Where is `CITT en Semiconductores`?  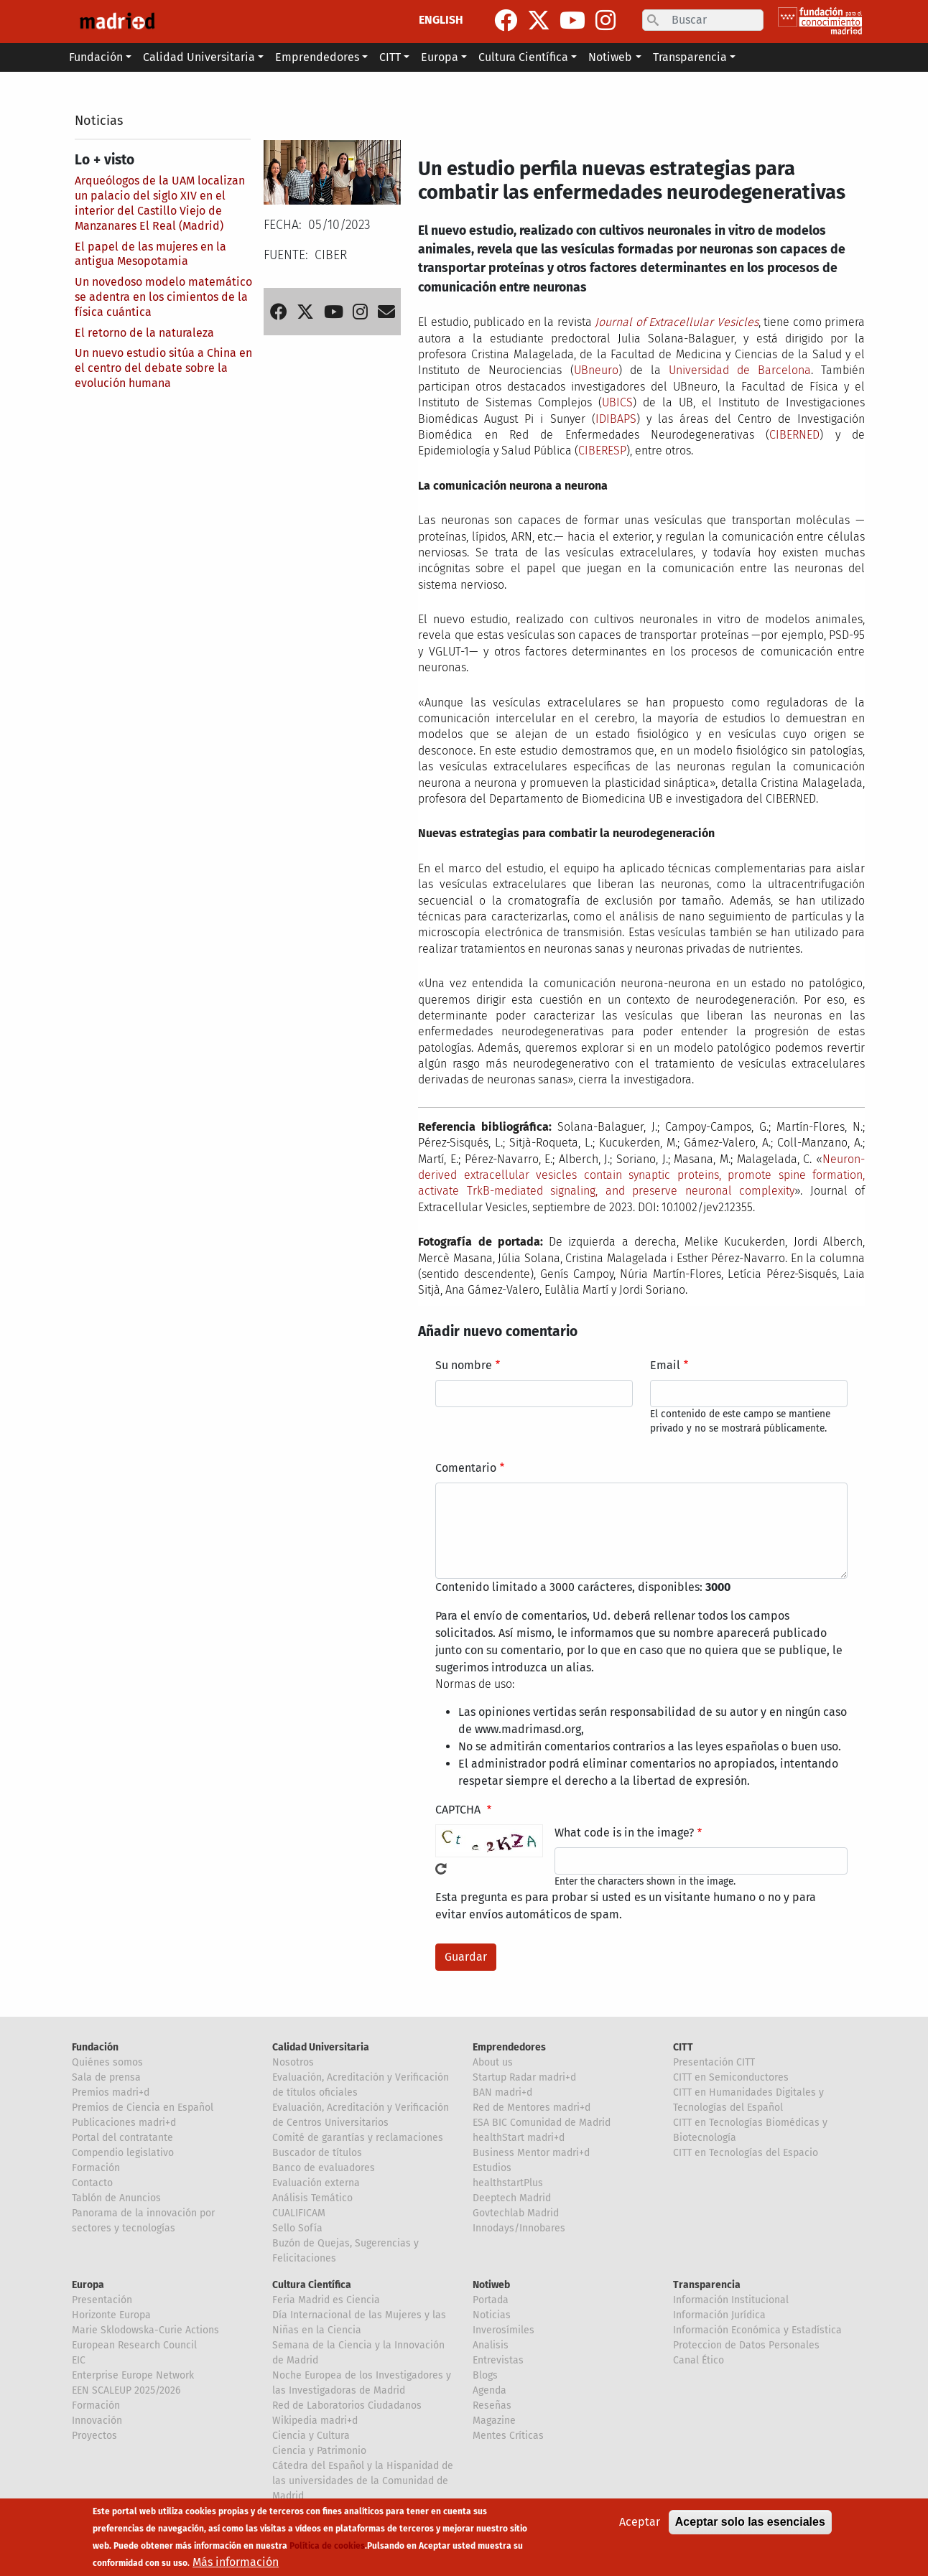 CITT en Semiconductores is located at coordinates (731, 2077).